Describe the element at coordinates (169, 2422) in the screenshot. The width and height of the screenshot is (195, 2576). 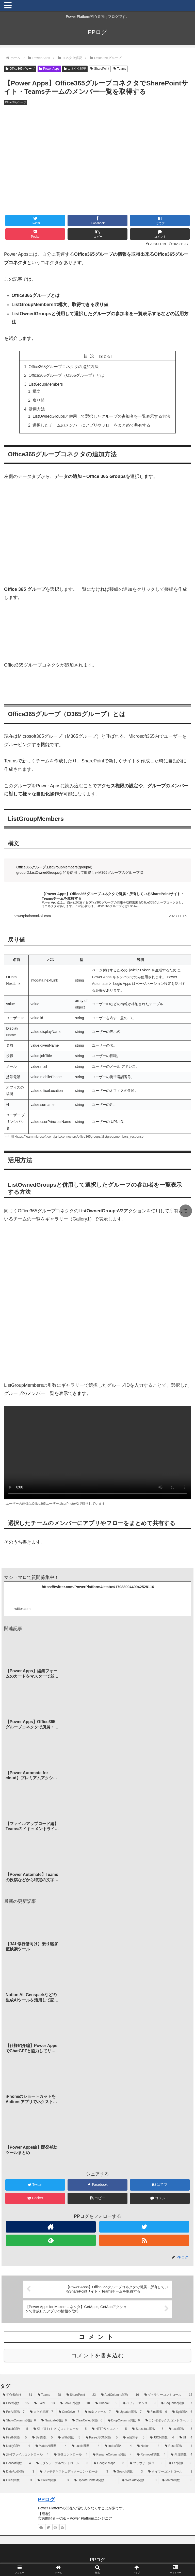
I see `[コンボボックスコントロール (5個の項目)]` at that location.